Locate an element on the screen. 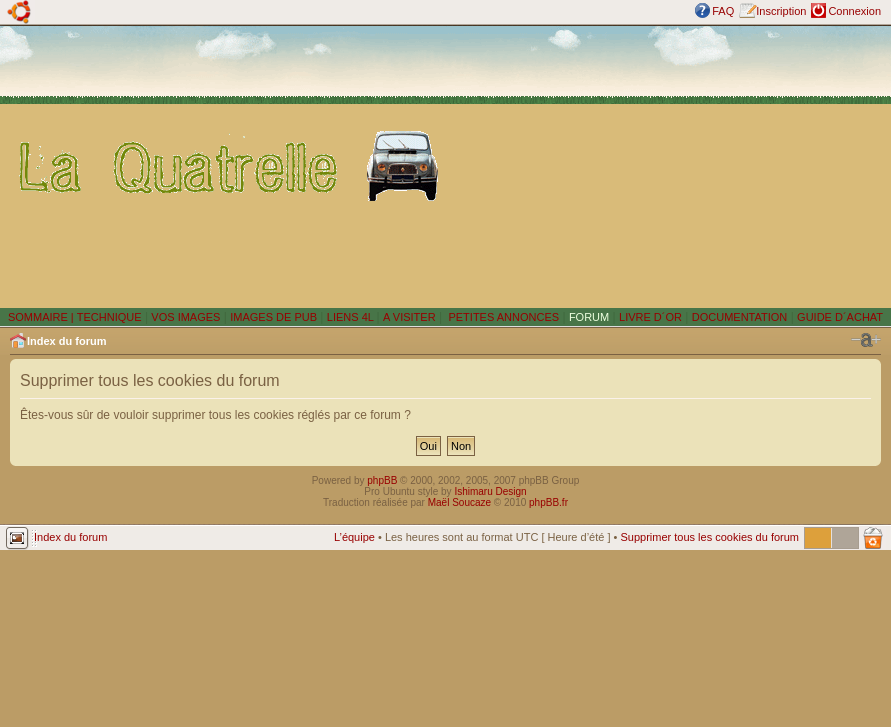 This screenshot has width=891, height=727. phpBB is located at coordinates (382, 480).